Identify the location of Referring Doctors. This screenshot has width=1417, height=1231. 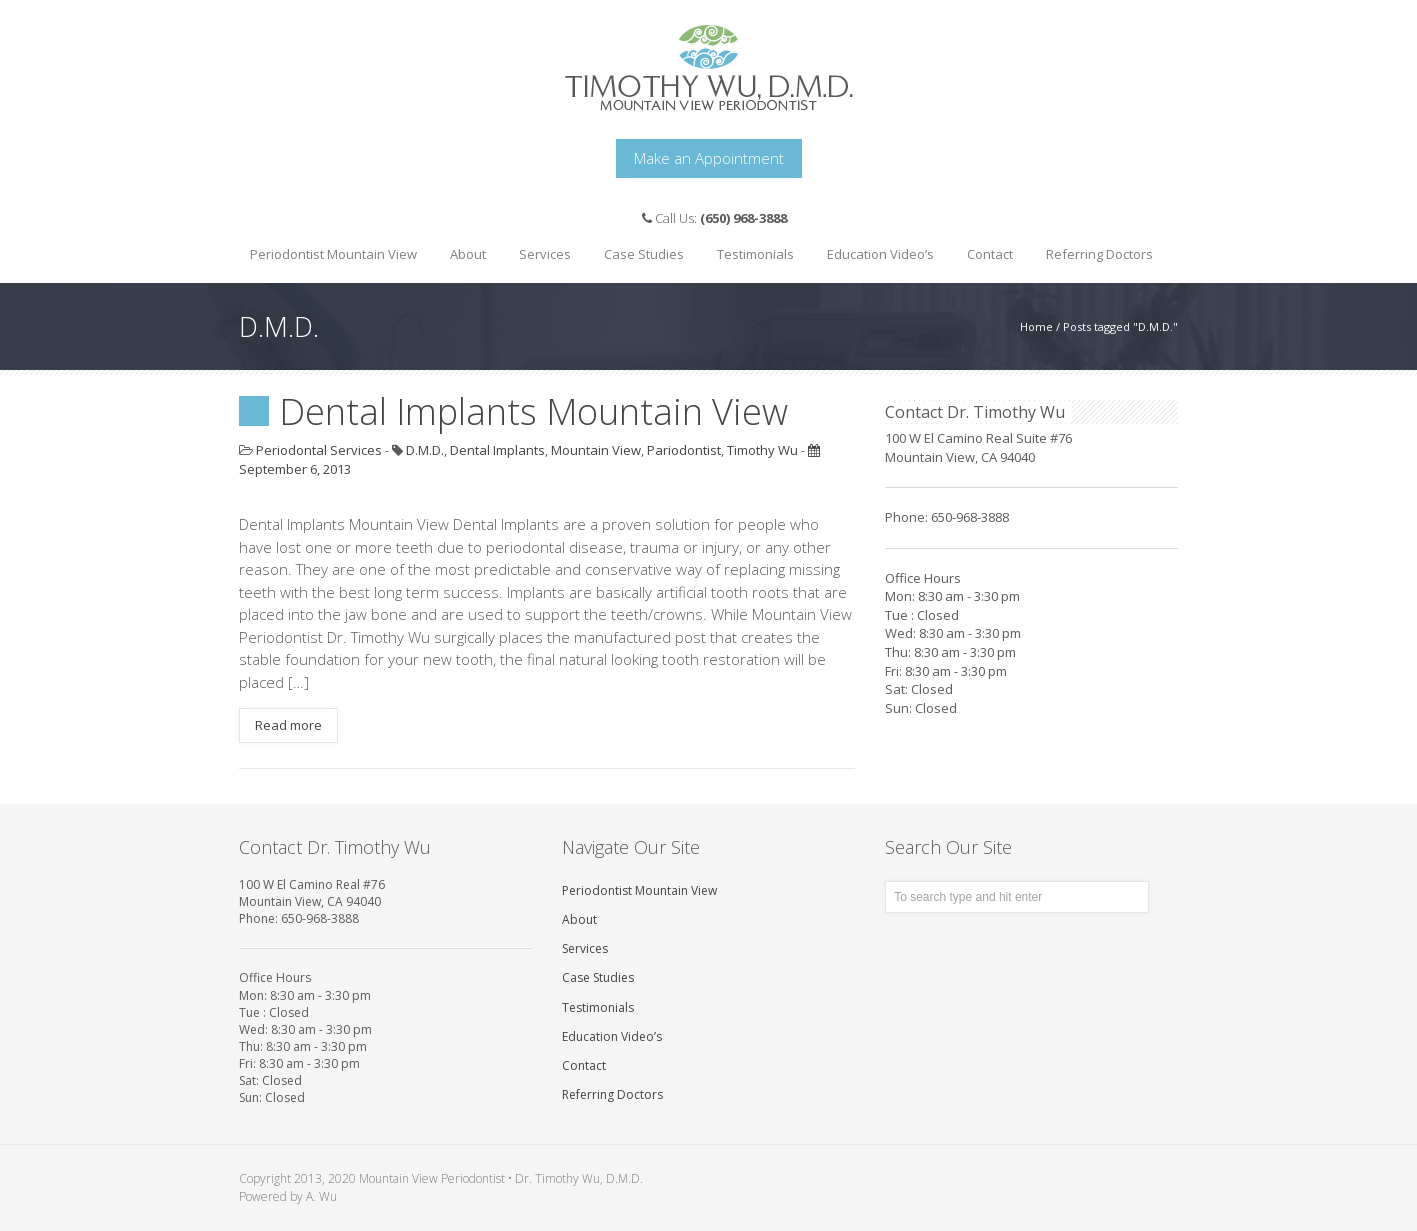
(1099, 254).